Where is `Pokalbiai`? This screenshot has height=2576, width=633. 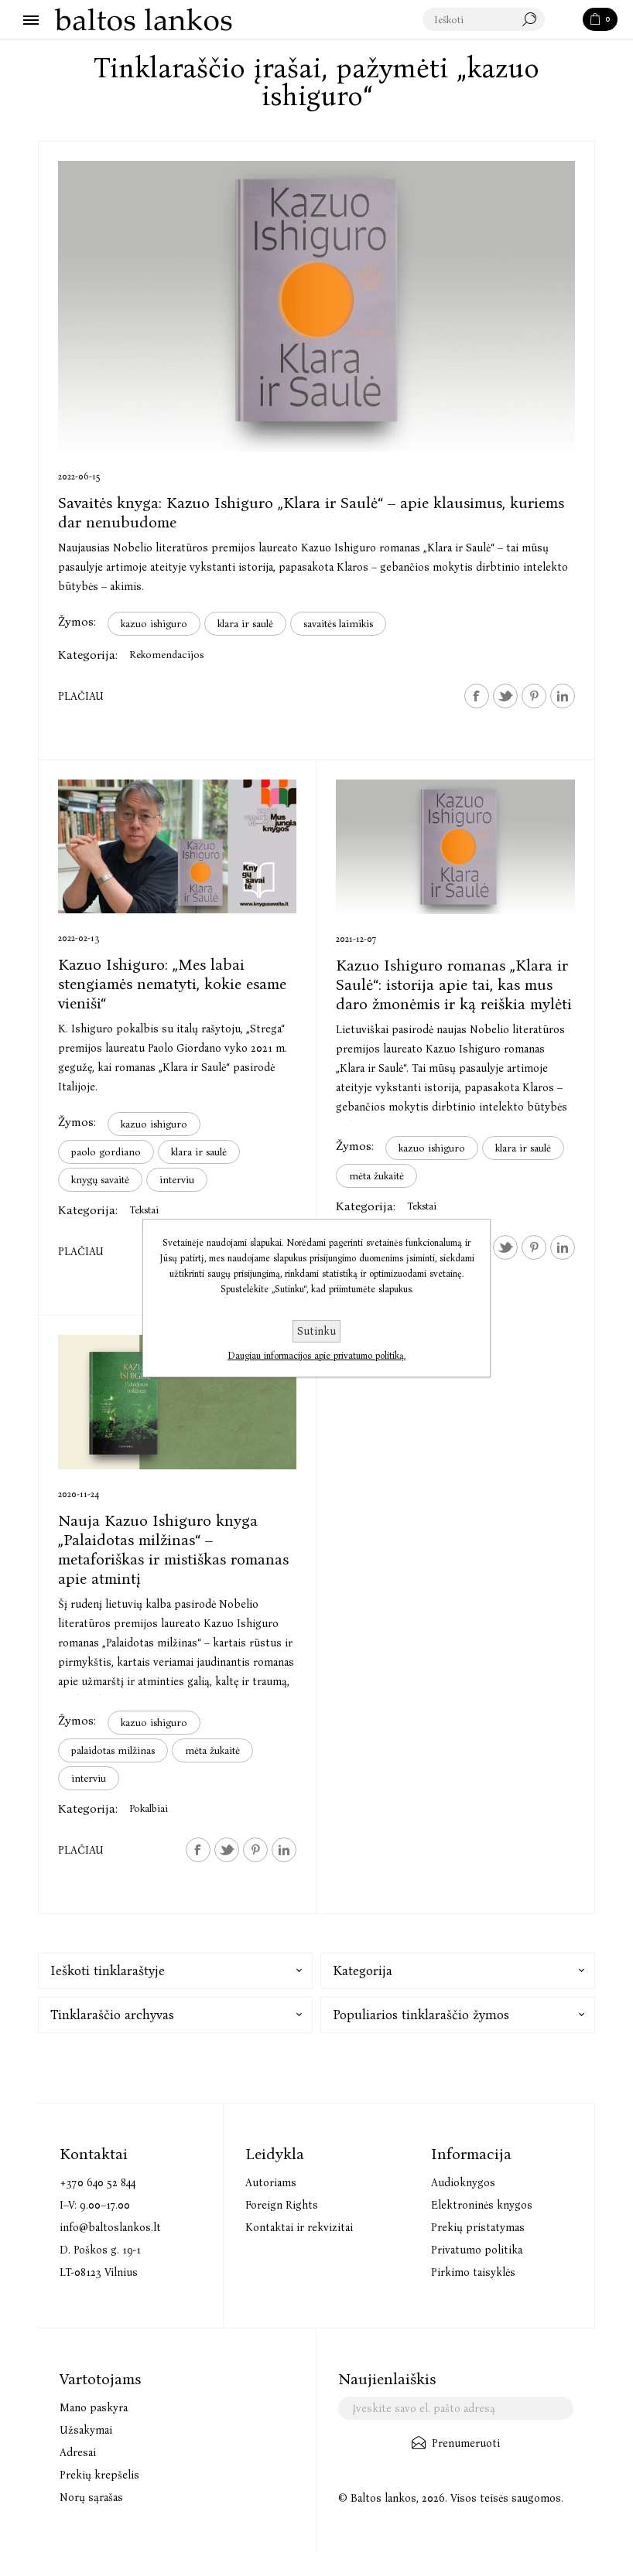
Pokalbiai is located at coordinates (148, 1808).